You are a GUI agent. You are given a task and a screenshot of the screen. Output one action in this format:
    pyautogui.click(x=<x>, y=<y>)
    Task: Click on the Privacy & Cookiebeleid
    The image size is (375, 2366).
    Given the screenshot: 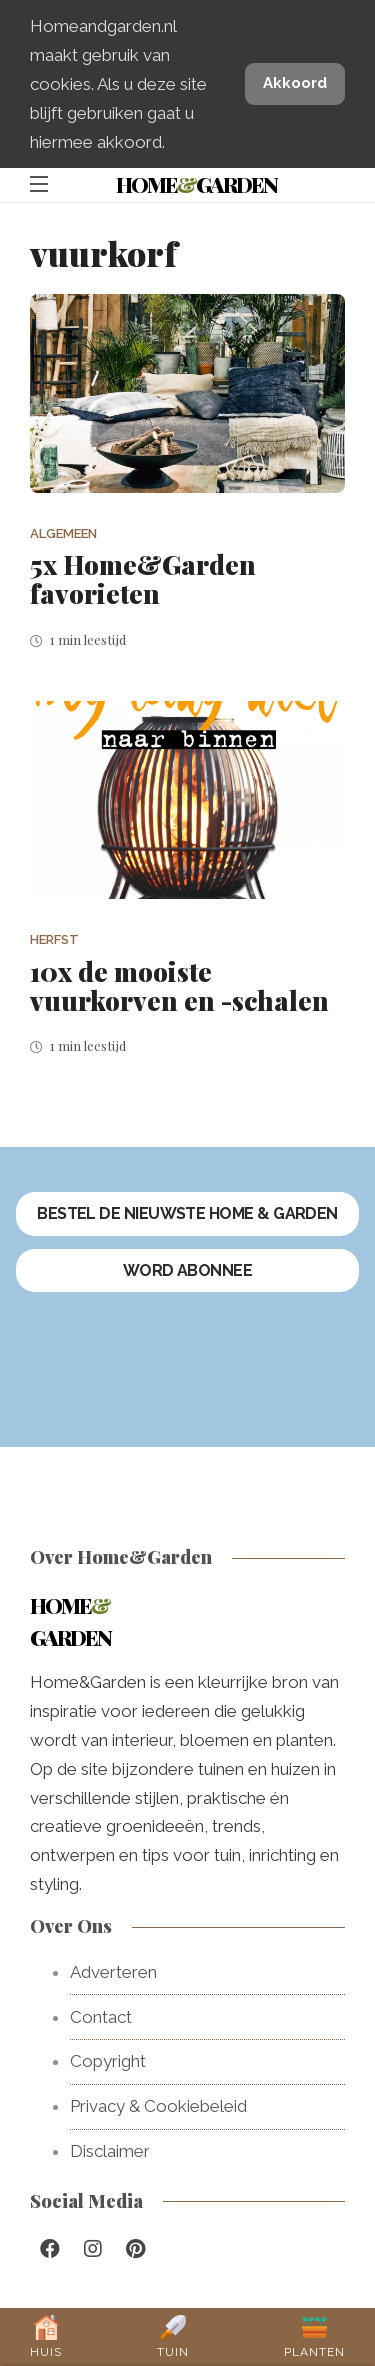 What is the action you would take?
    pyautogui.click(x=158, y=2106)
    